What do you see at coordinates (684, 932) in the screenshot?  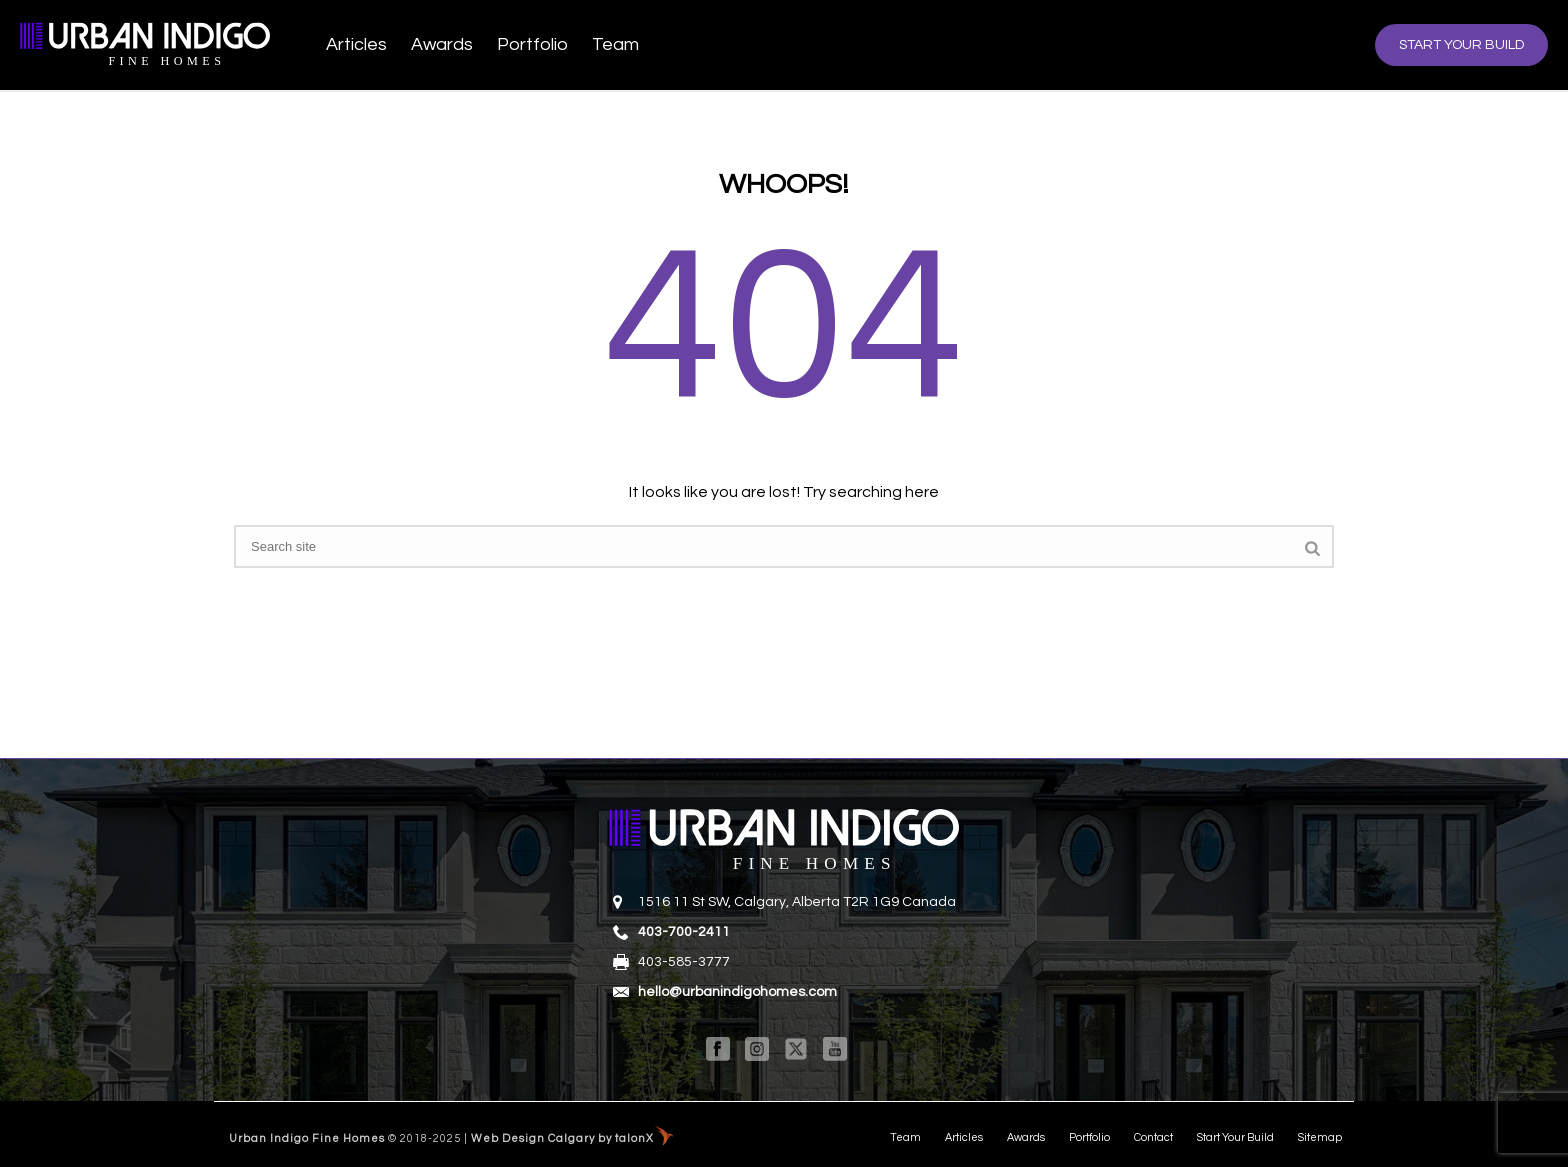 I see `403-700-2411` at bounding box center [684, 932].